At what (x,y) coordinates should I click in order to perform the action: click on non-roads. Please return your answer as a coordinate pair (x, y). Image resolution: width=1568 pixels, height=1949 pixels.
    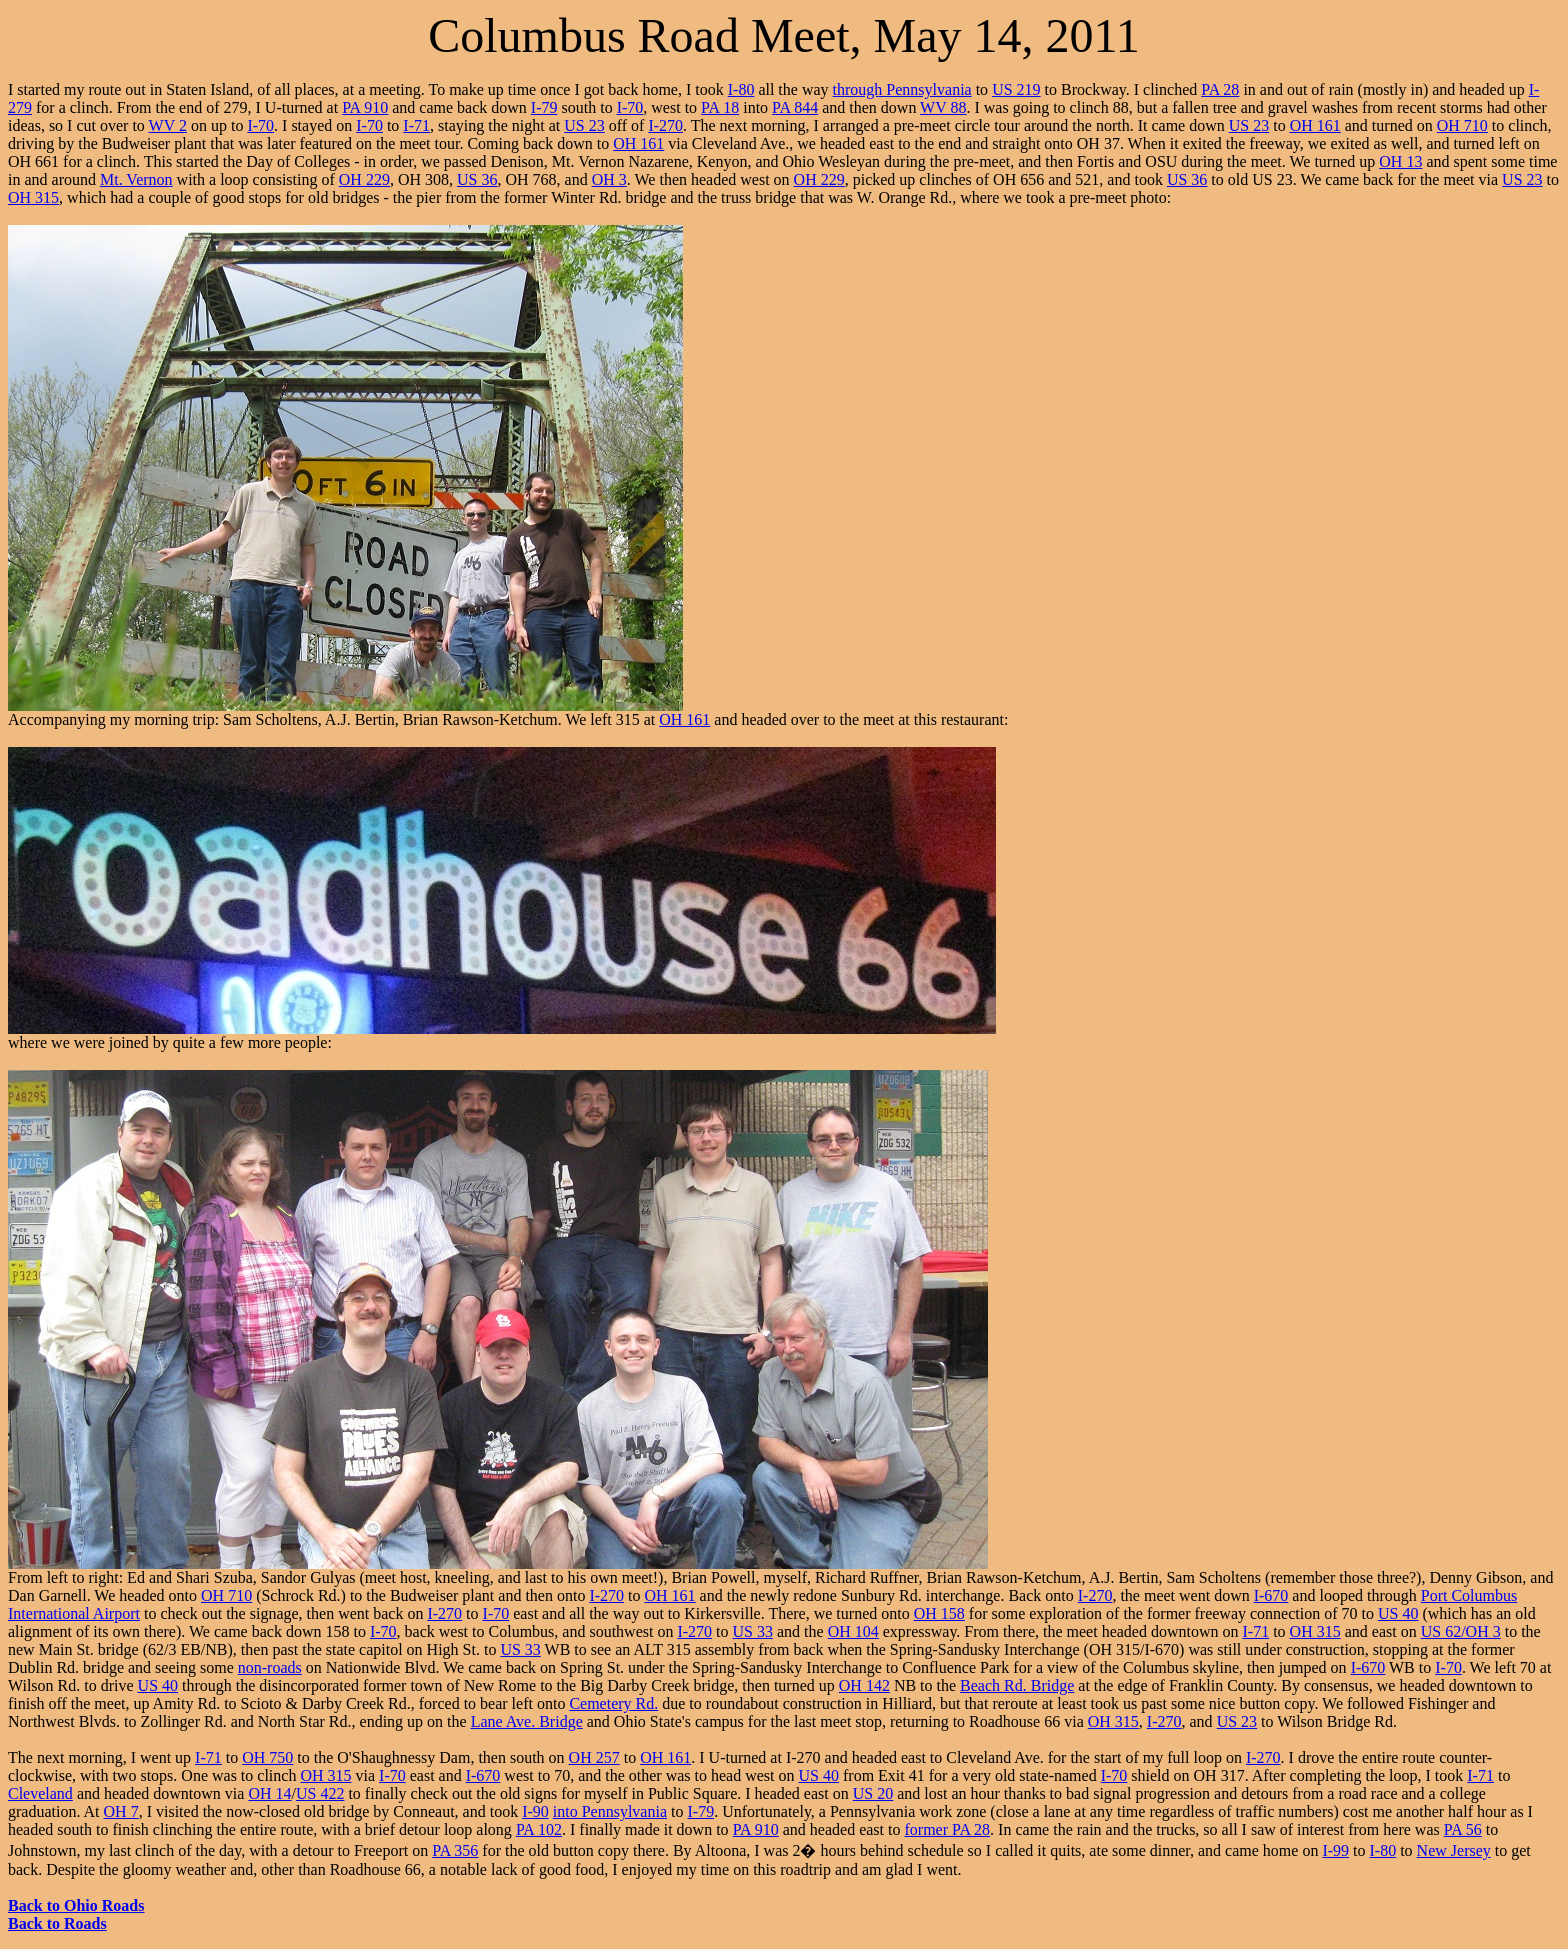
    Looking at the image, I should click on (270, 1667).